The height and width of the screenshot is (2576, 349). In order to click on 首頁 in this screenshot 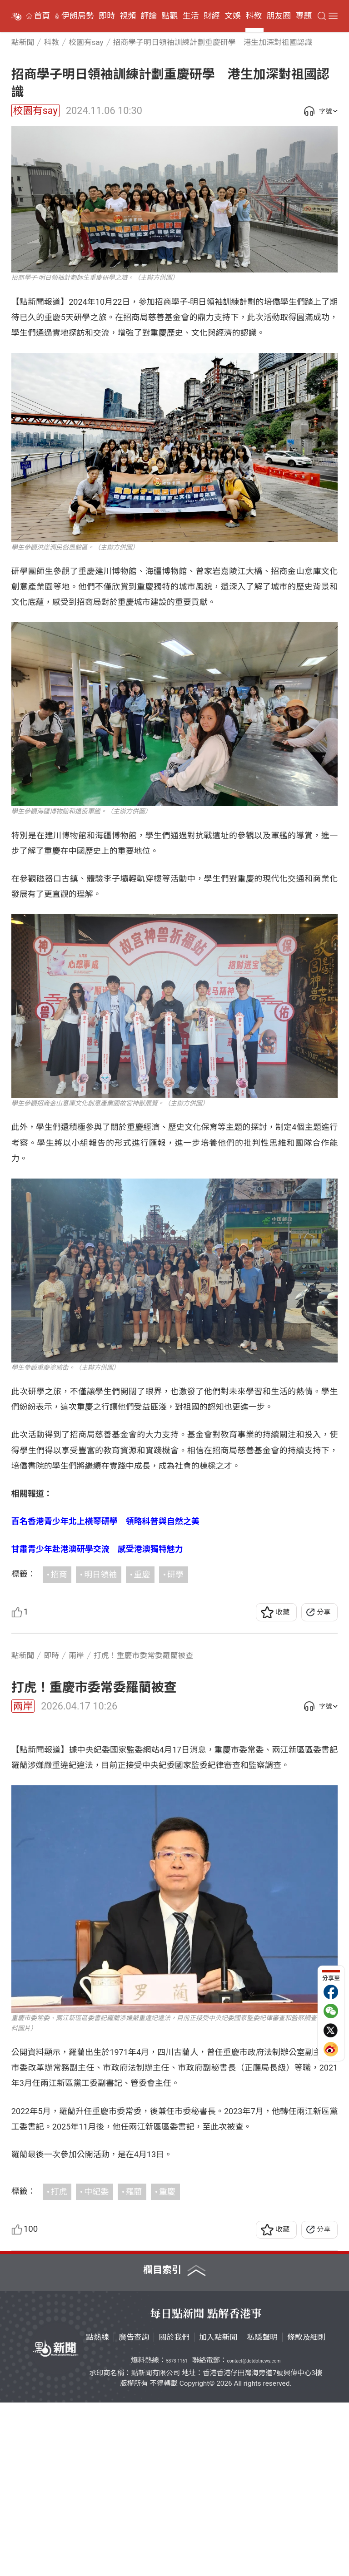, I will do `click(42, 16)`.